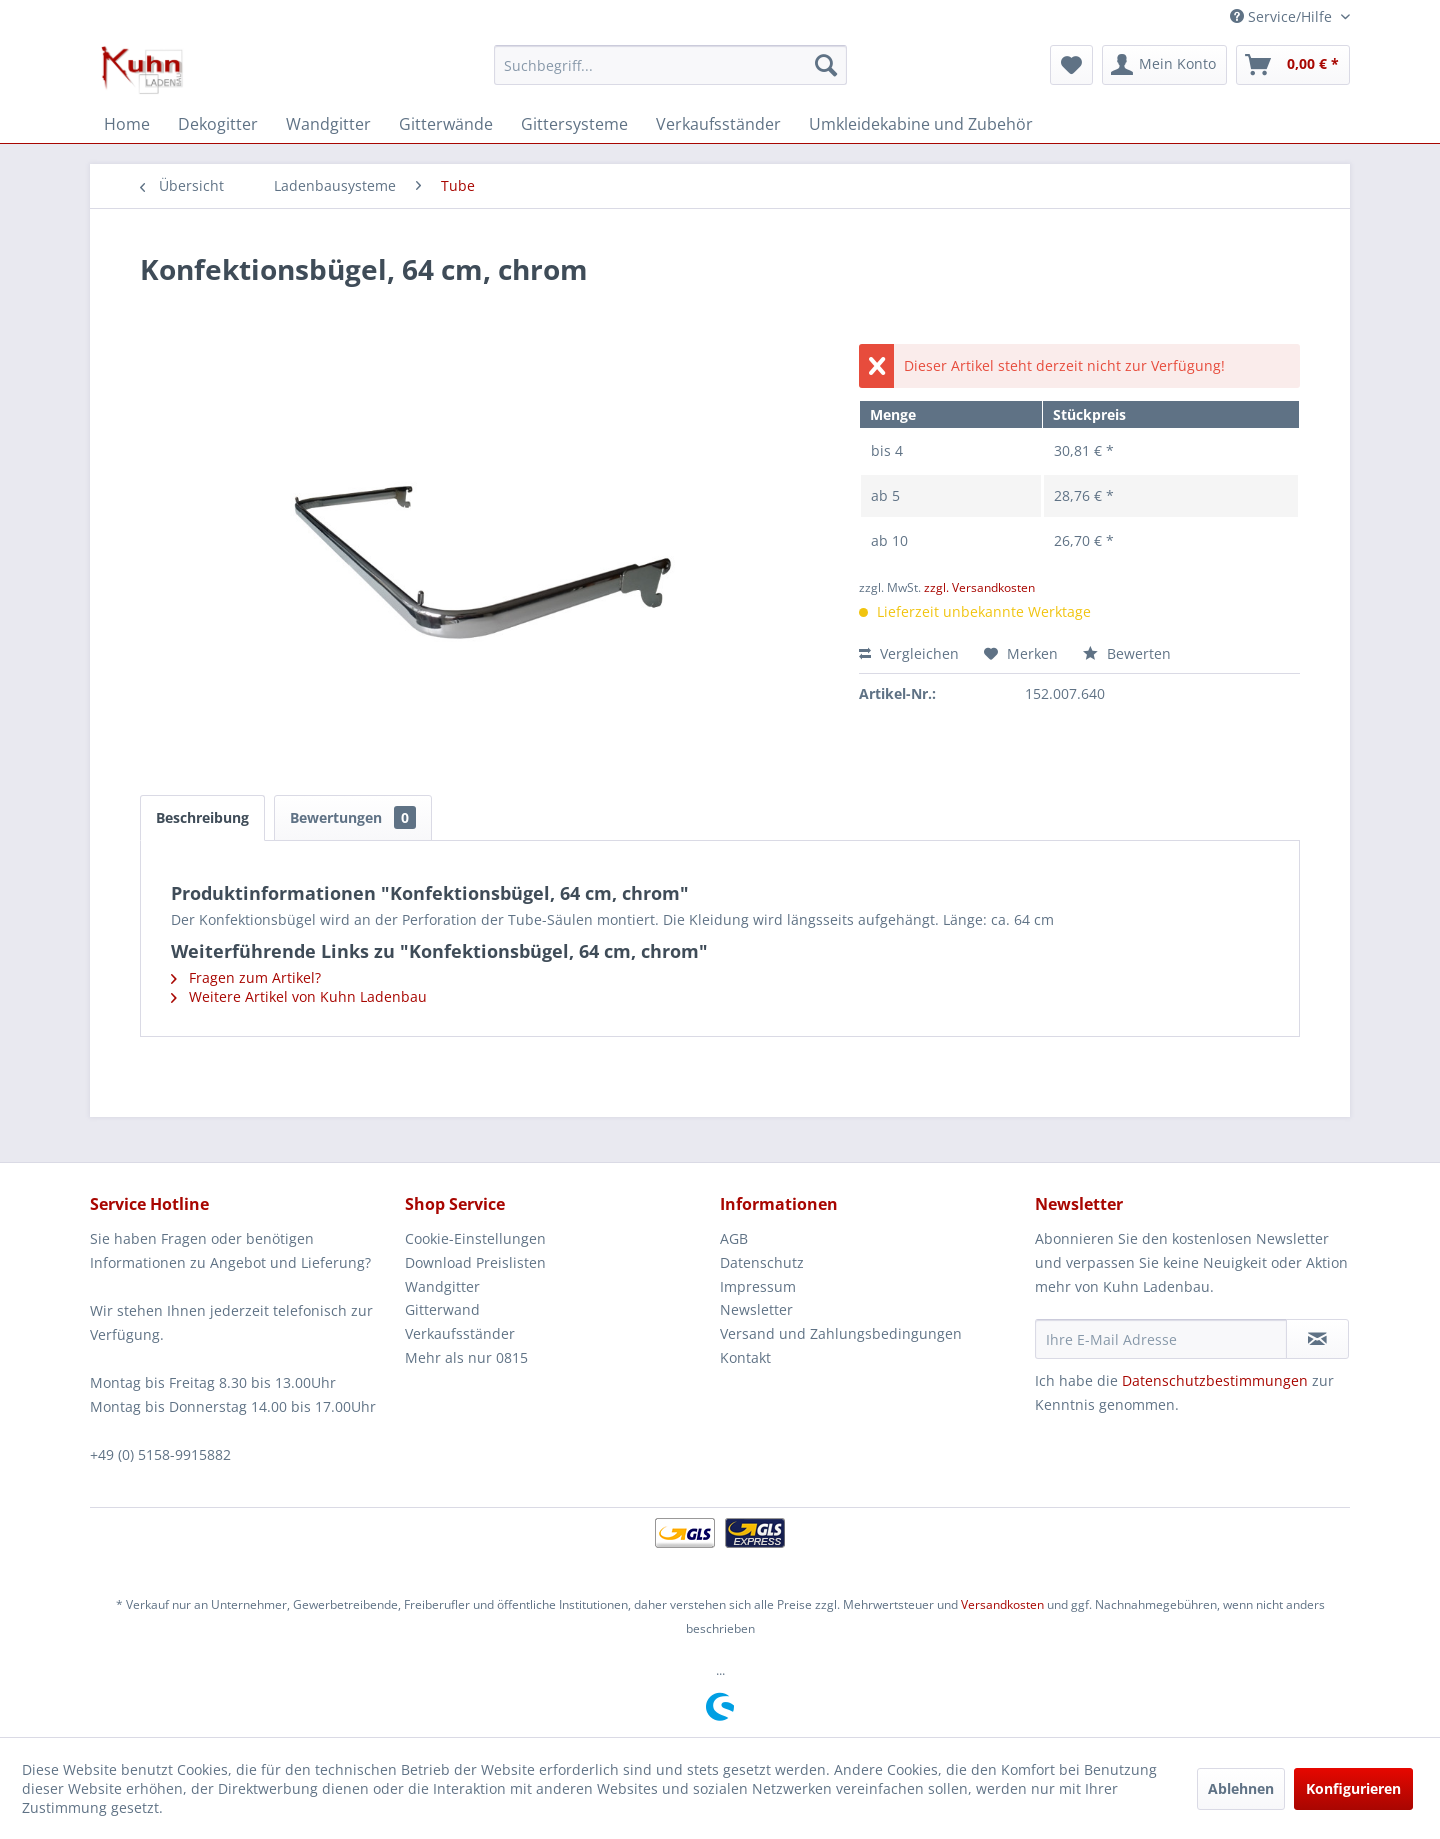  I want to click on Ablehnen, so click(1241, 1788).